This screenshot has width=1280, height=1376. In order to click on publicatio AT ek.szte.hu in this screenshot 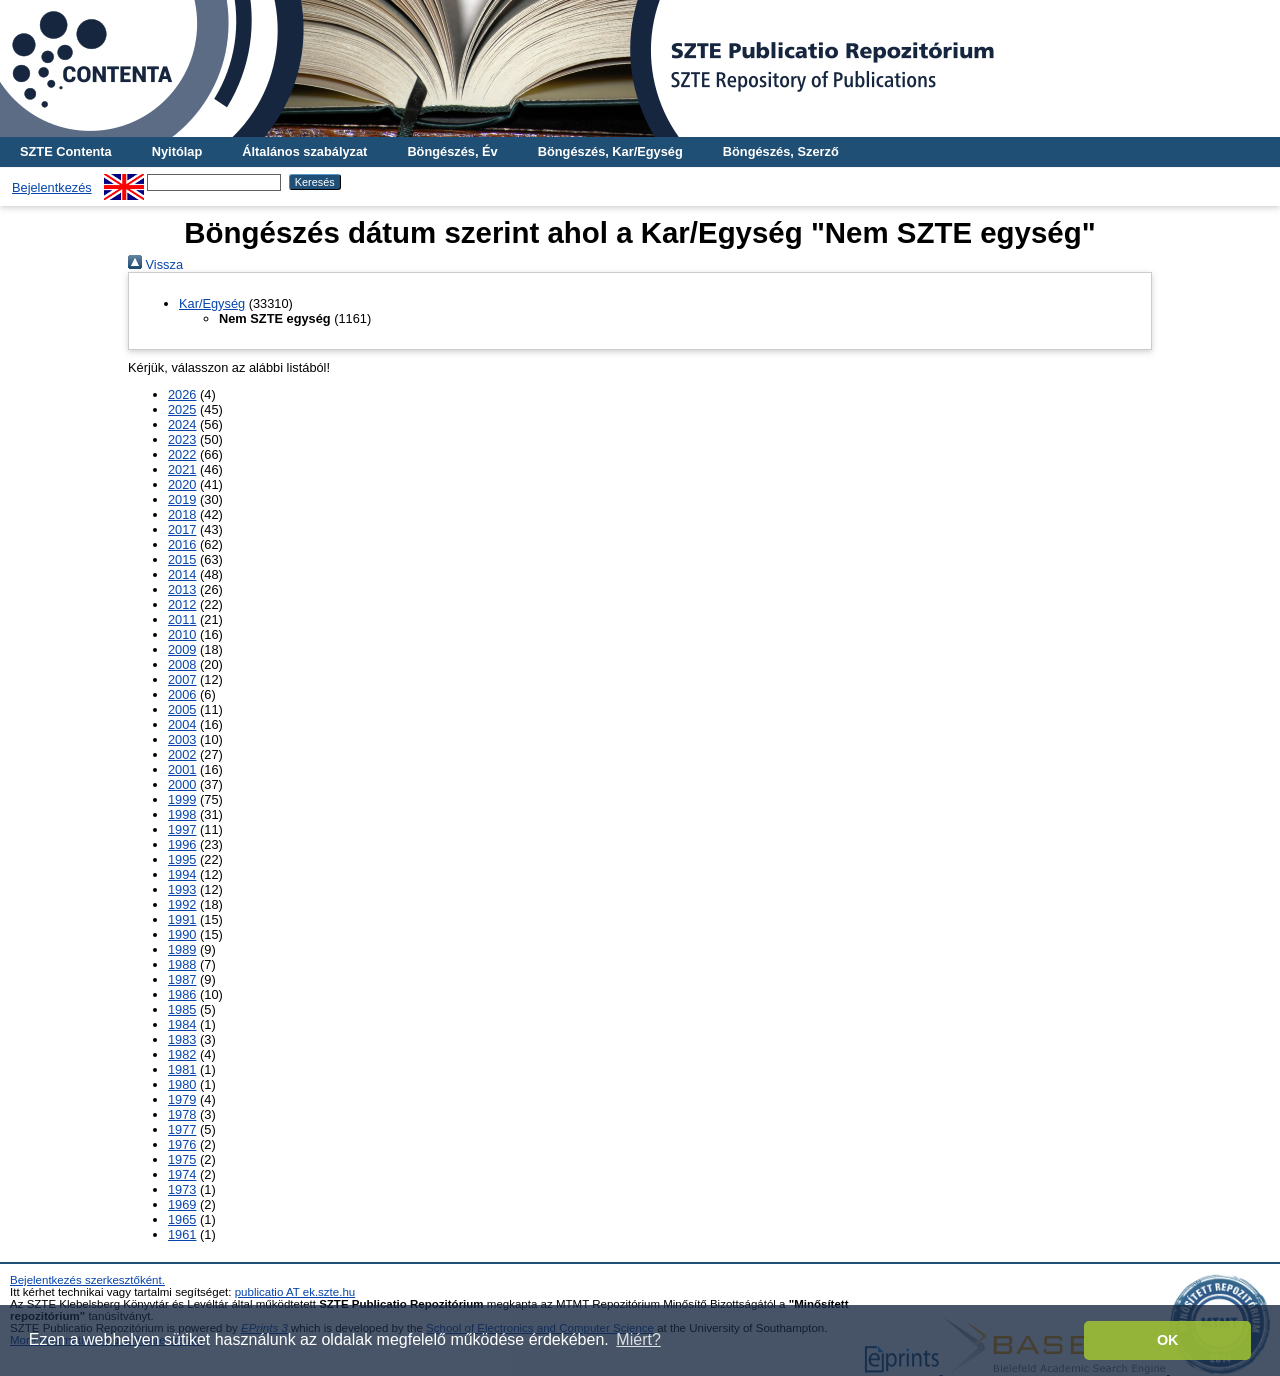, I will do `click(295, 1292)`.